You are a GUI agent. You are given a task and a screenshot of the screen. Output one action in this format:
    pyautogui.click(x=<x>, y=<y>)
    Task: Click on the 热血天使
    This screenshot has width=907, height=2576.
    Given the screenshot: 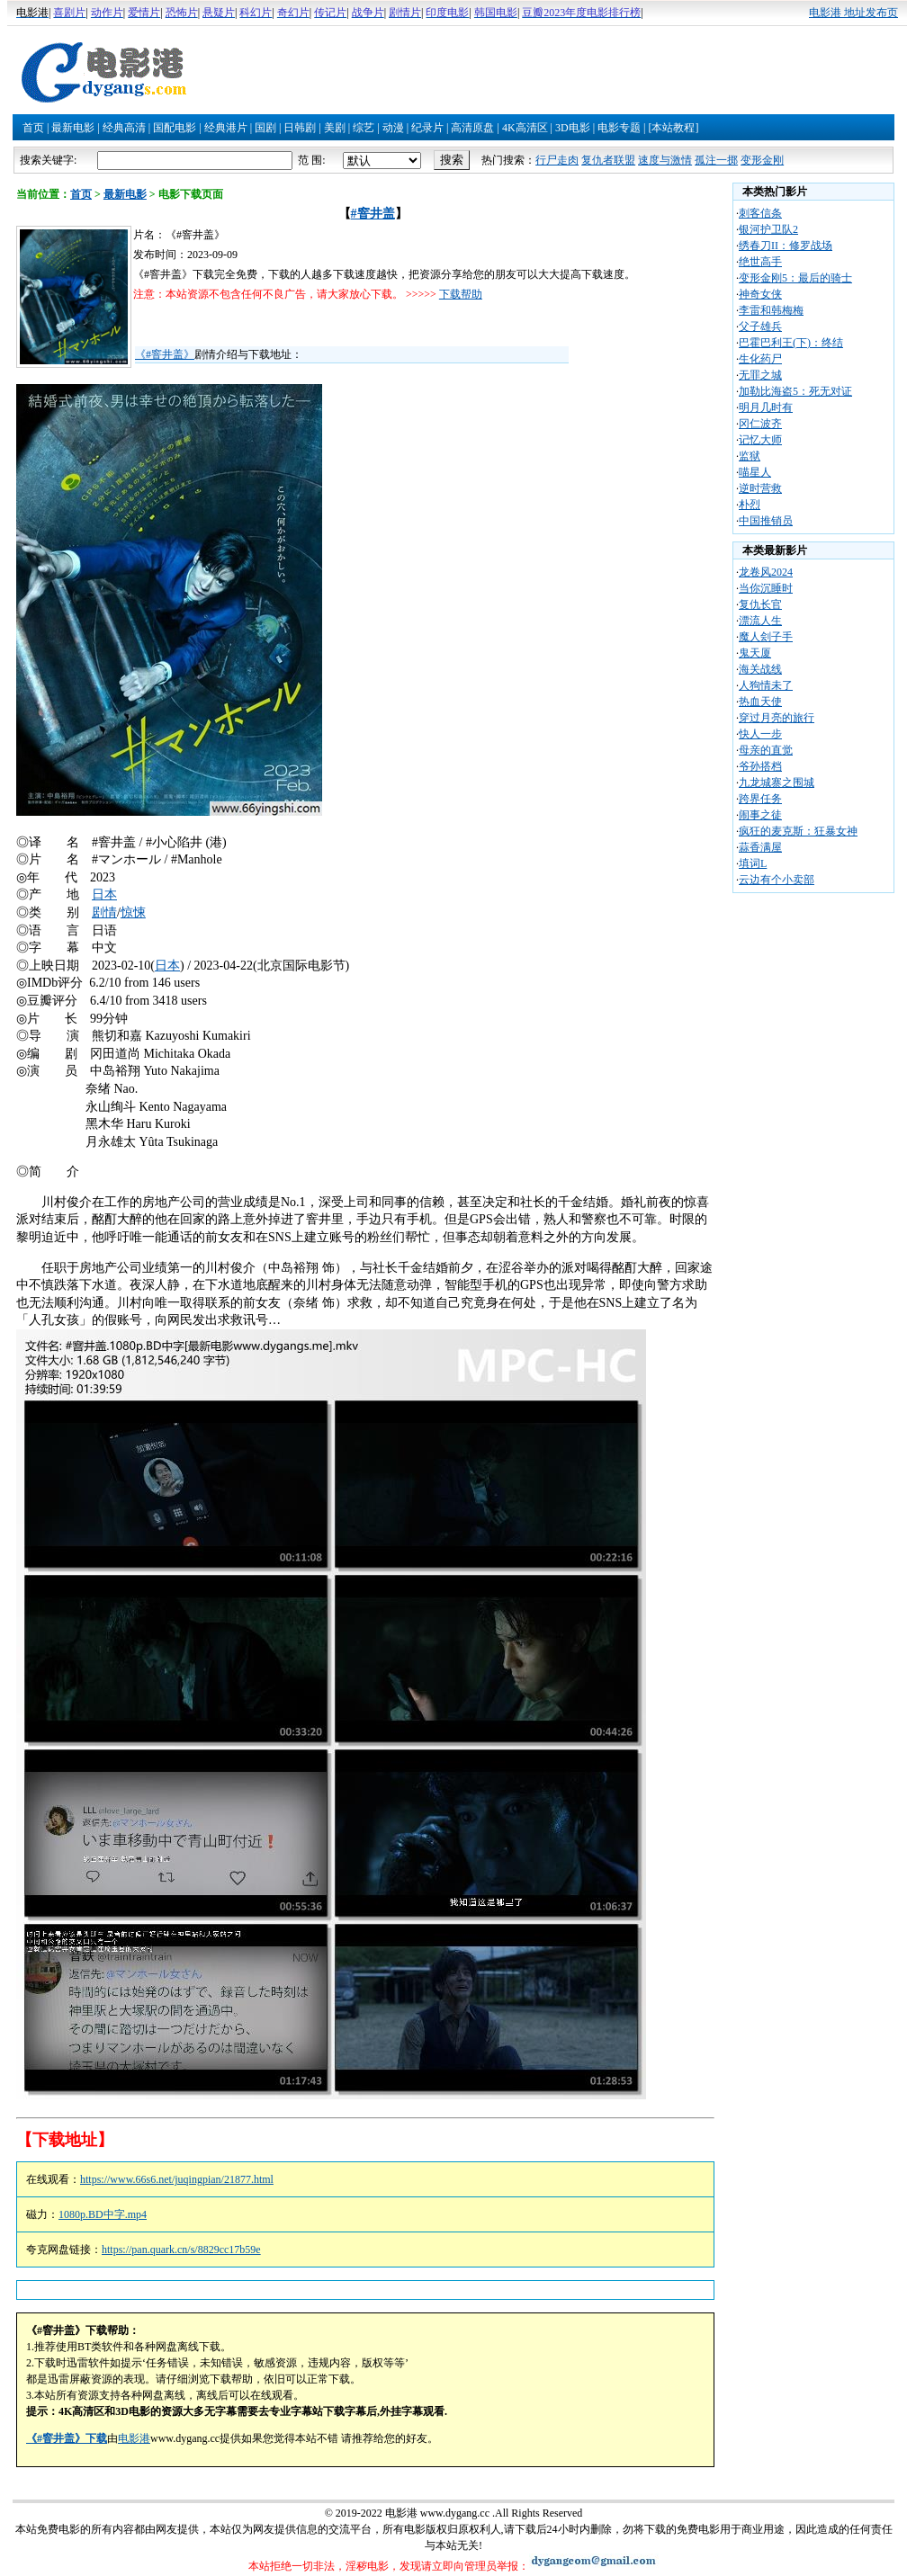 What is the action you would take?
    pyautogui.click(x=760, y=701)
    